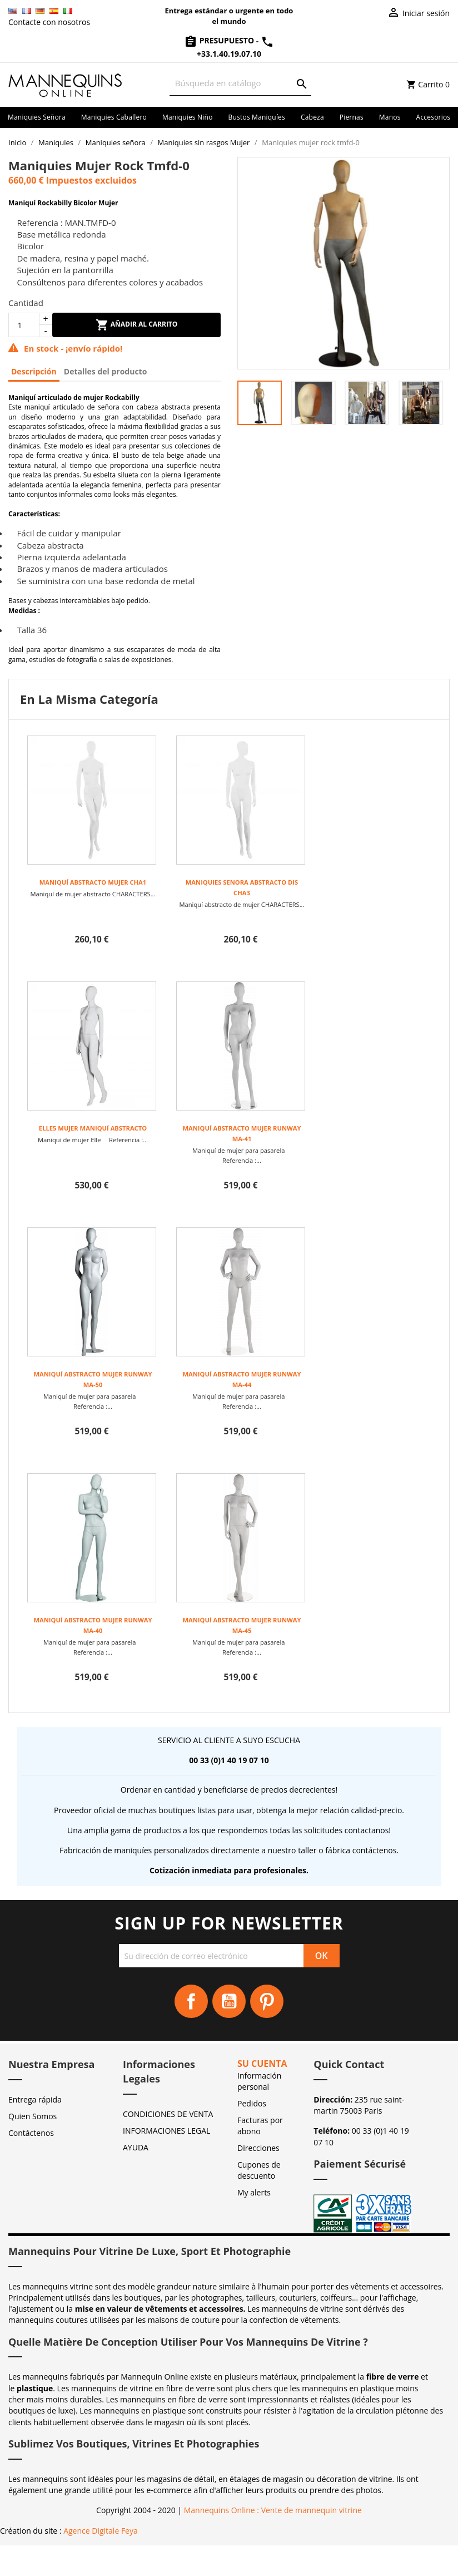 The width and height of the screenshot is (458, 2576). What do you see at coordinates (352, 117) in the screenshot?
I see `Piernas` at bounding box center [352, 117].